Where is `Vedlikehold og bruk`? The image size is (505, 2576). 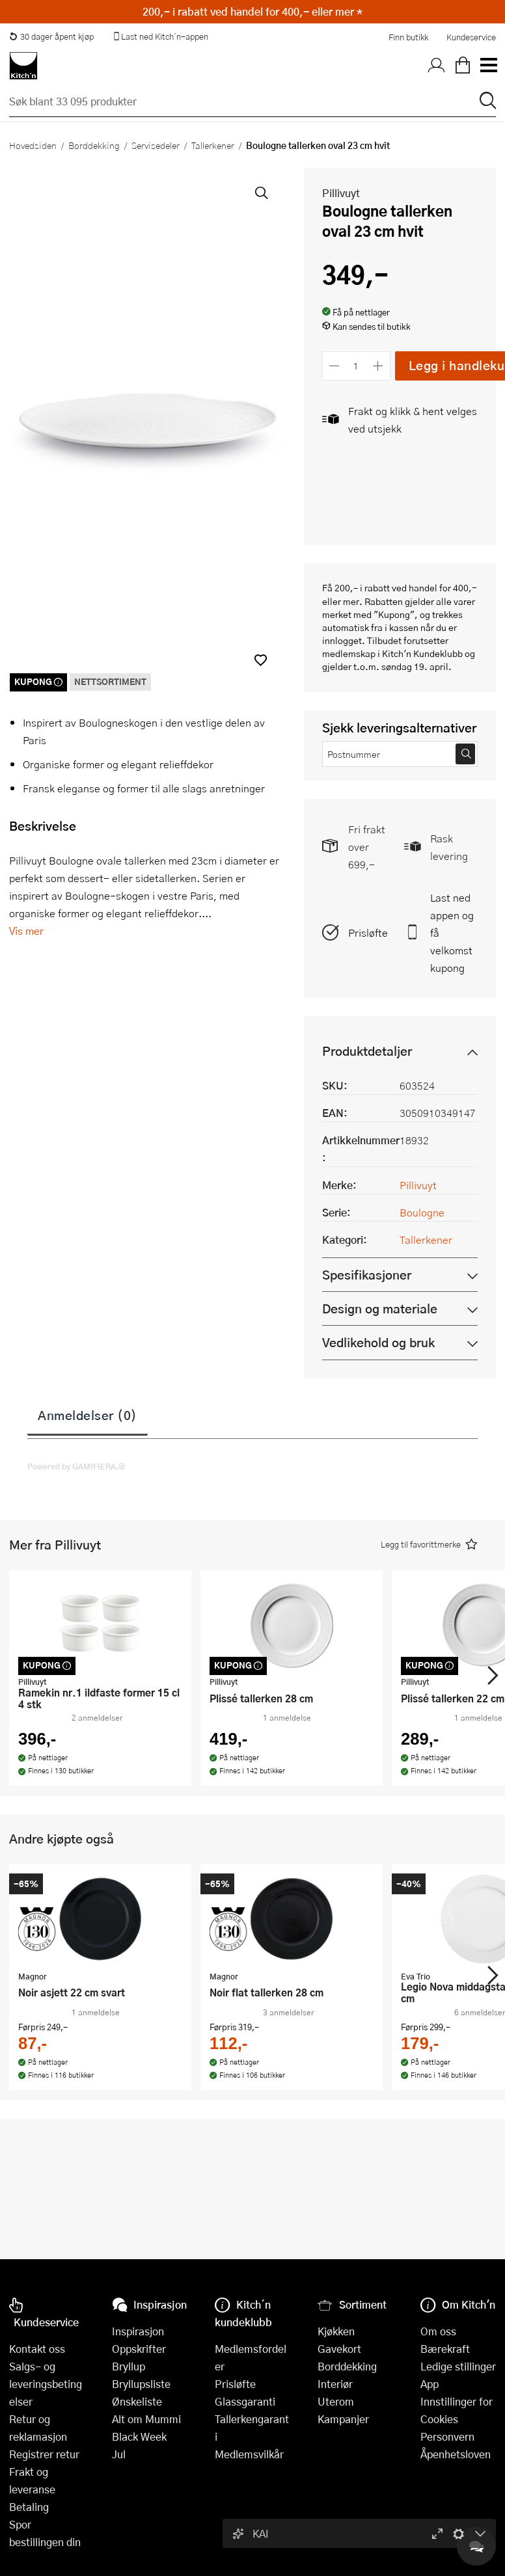 Vedlikehold og bruk is located at coordinates (378, 1342).